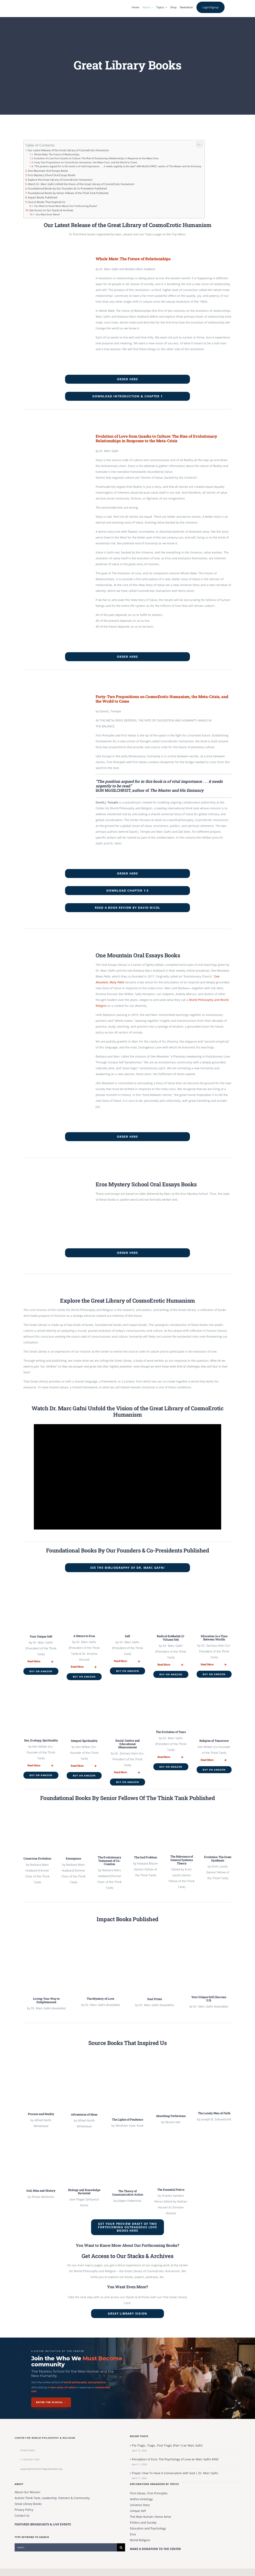 This screenshot has height=2576, width=255. I want to click on Politics and Society, so click(143, 2522).